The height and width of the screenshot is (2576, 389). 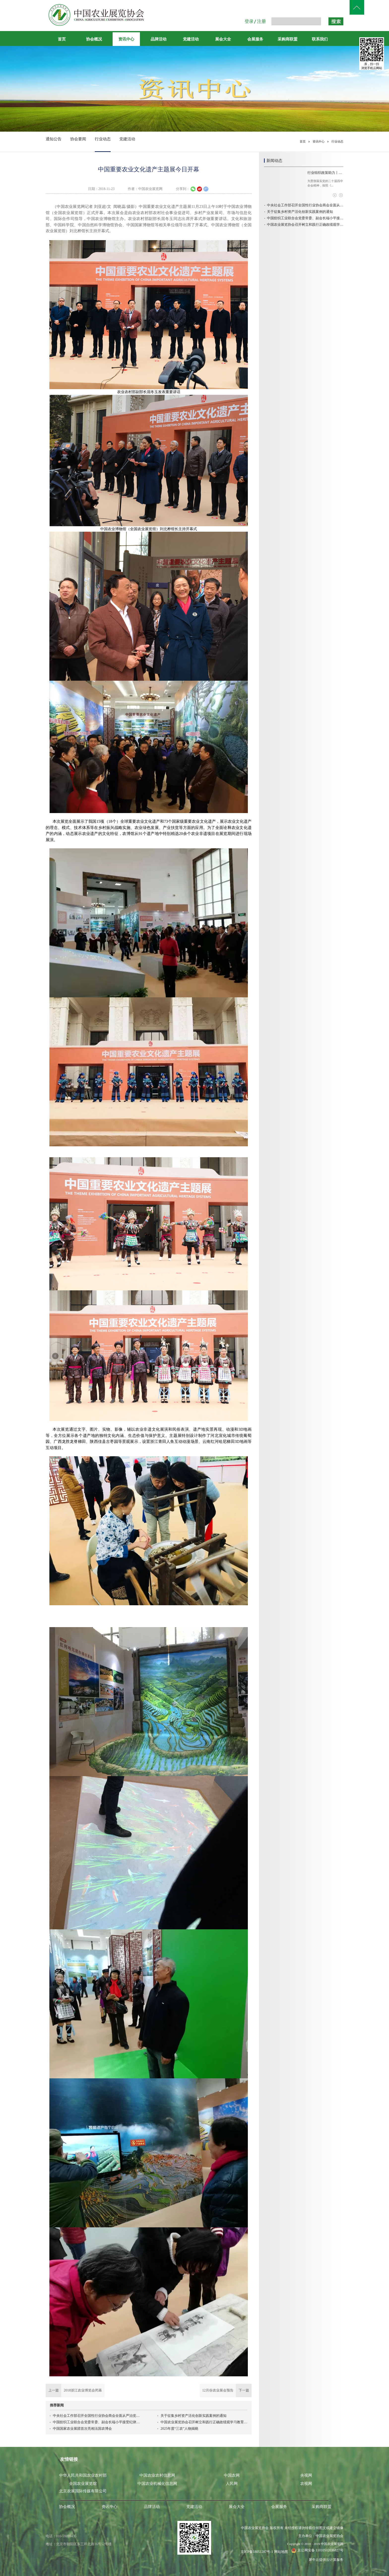 What do you see at coordinates (204, 2422) in the screenshot?
I see `中国农业展览协会召开树立和践行正确政绩观学习教育启动会` at bounding box center [204, 2422].